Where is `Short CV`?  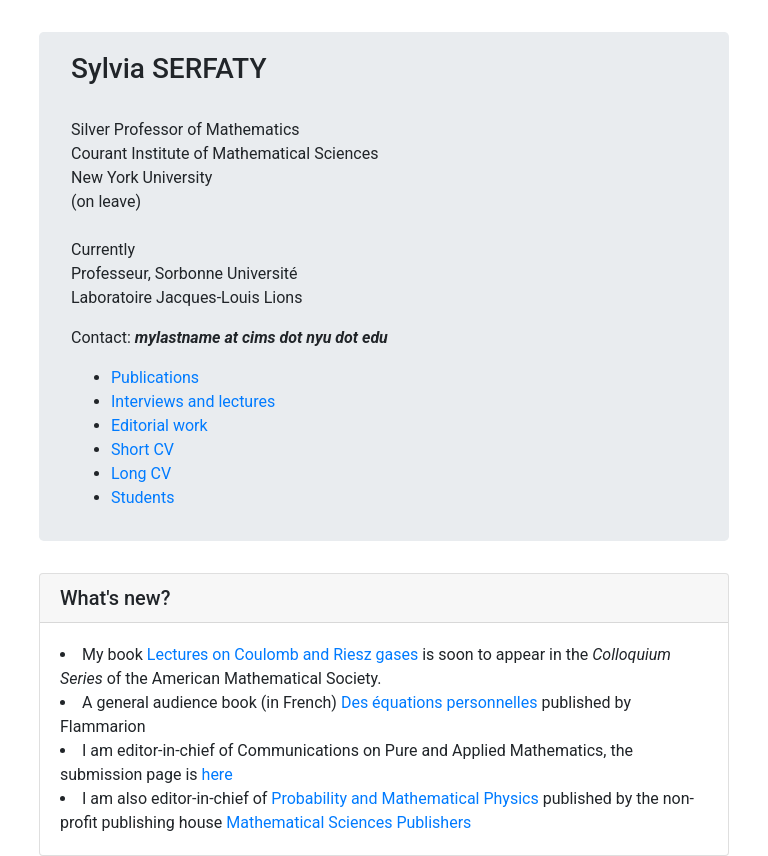 Short CV is located at coordinates (142, 449).